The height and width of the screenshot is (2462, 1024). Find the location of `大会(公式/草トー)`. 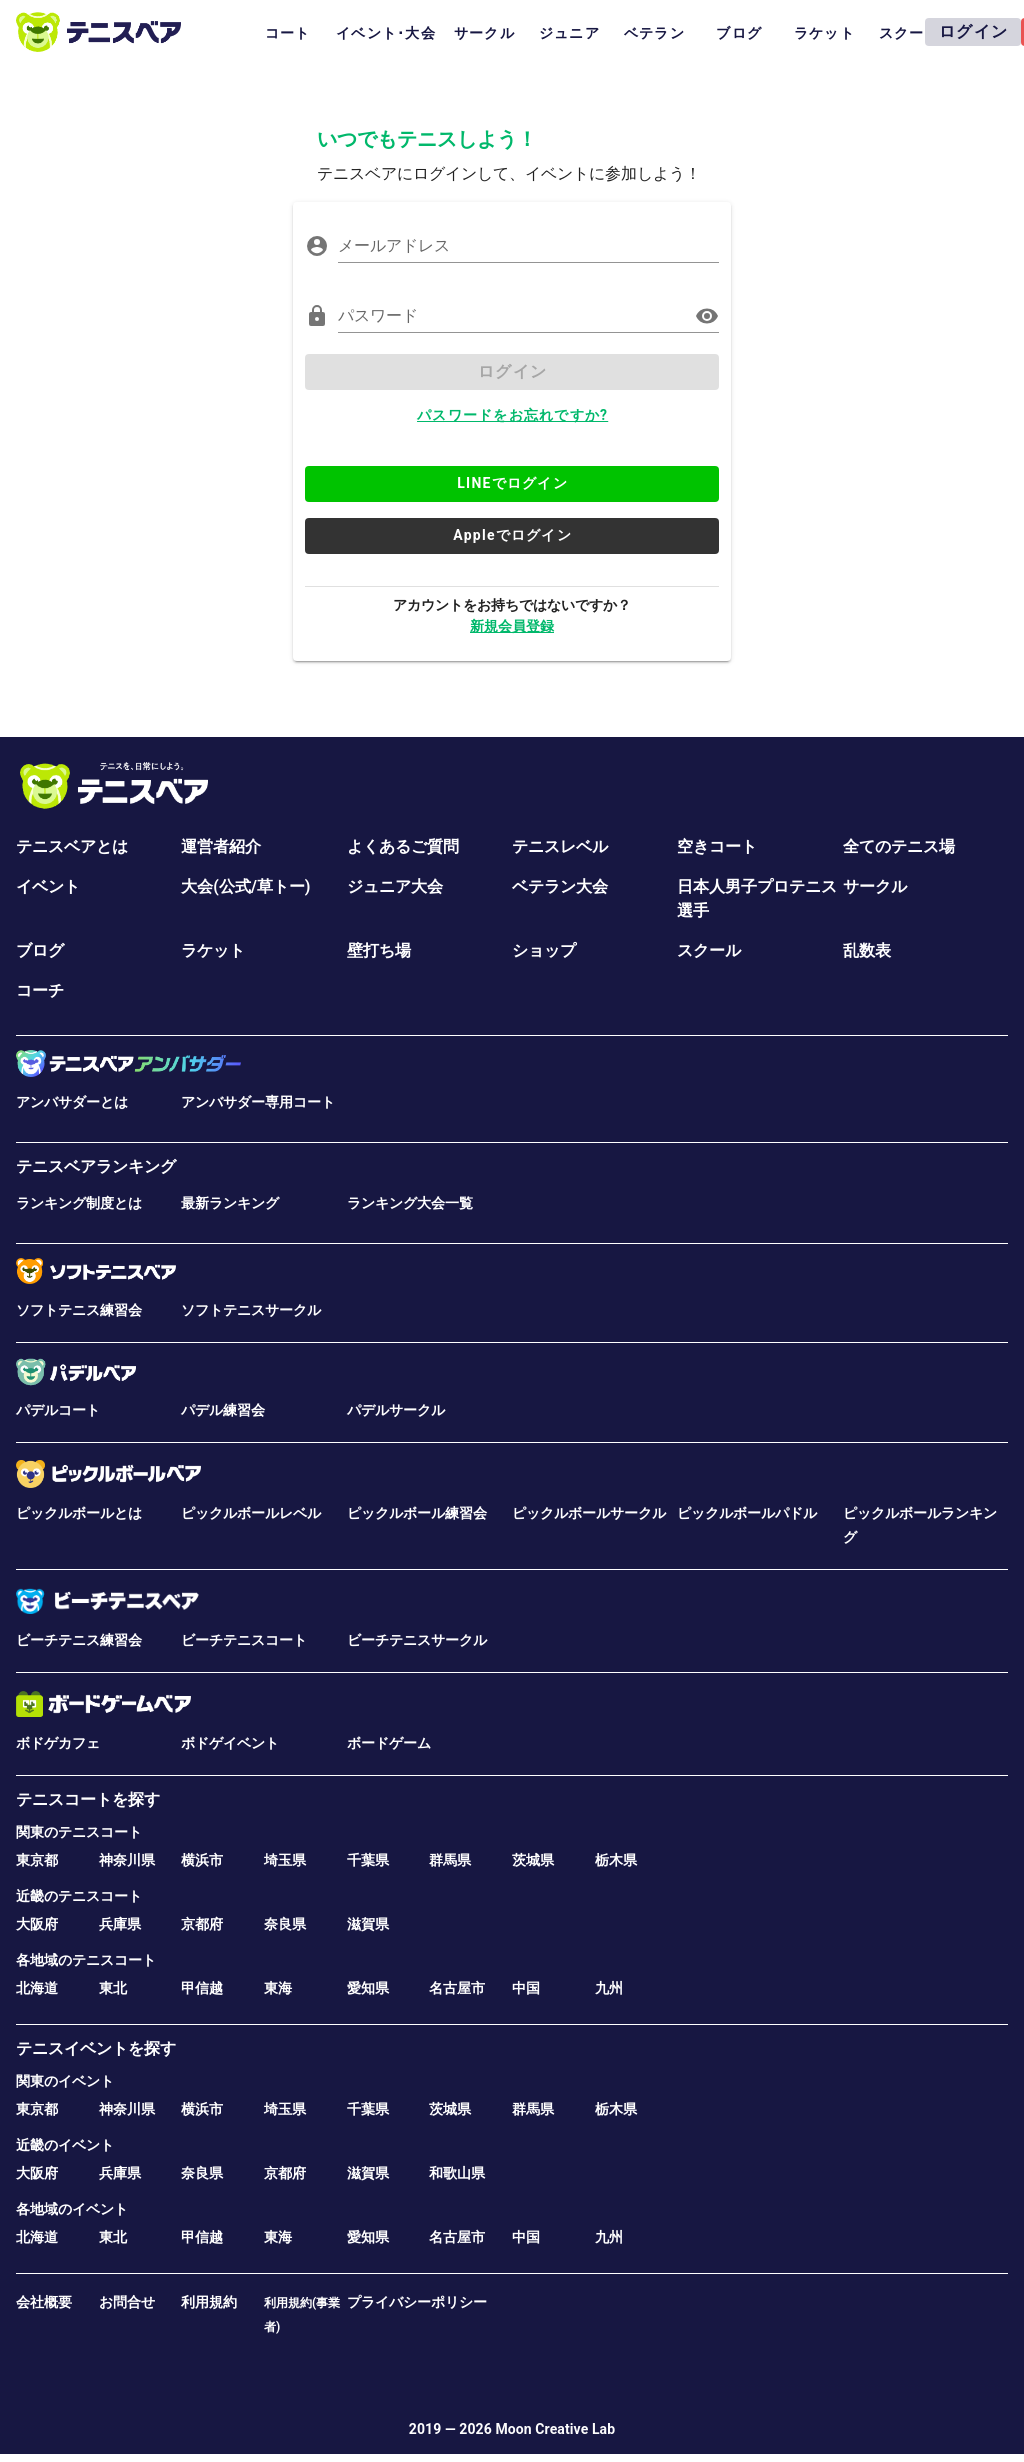

大会(公式/草トー) is located at coordinates (245, 886).